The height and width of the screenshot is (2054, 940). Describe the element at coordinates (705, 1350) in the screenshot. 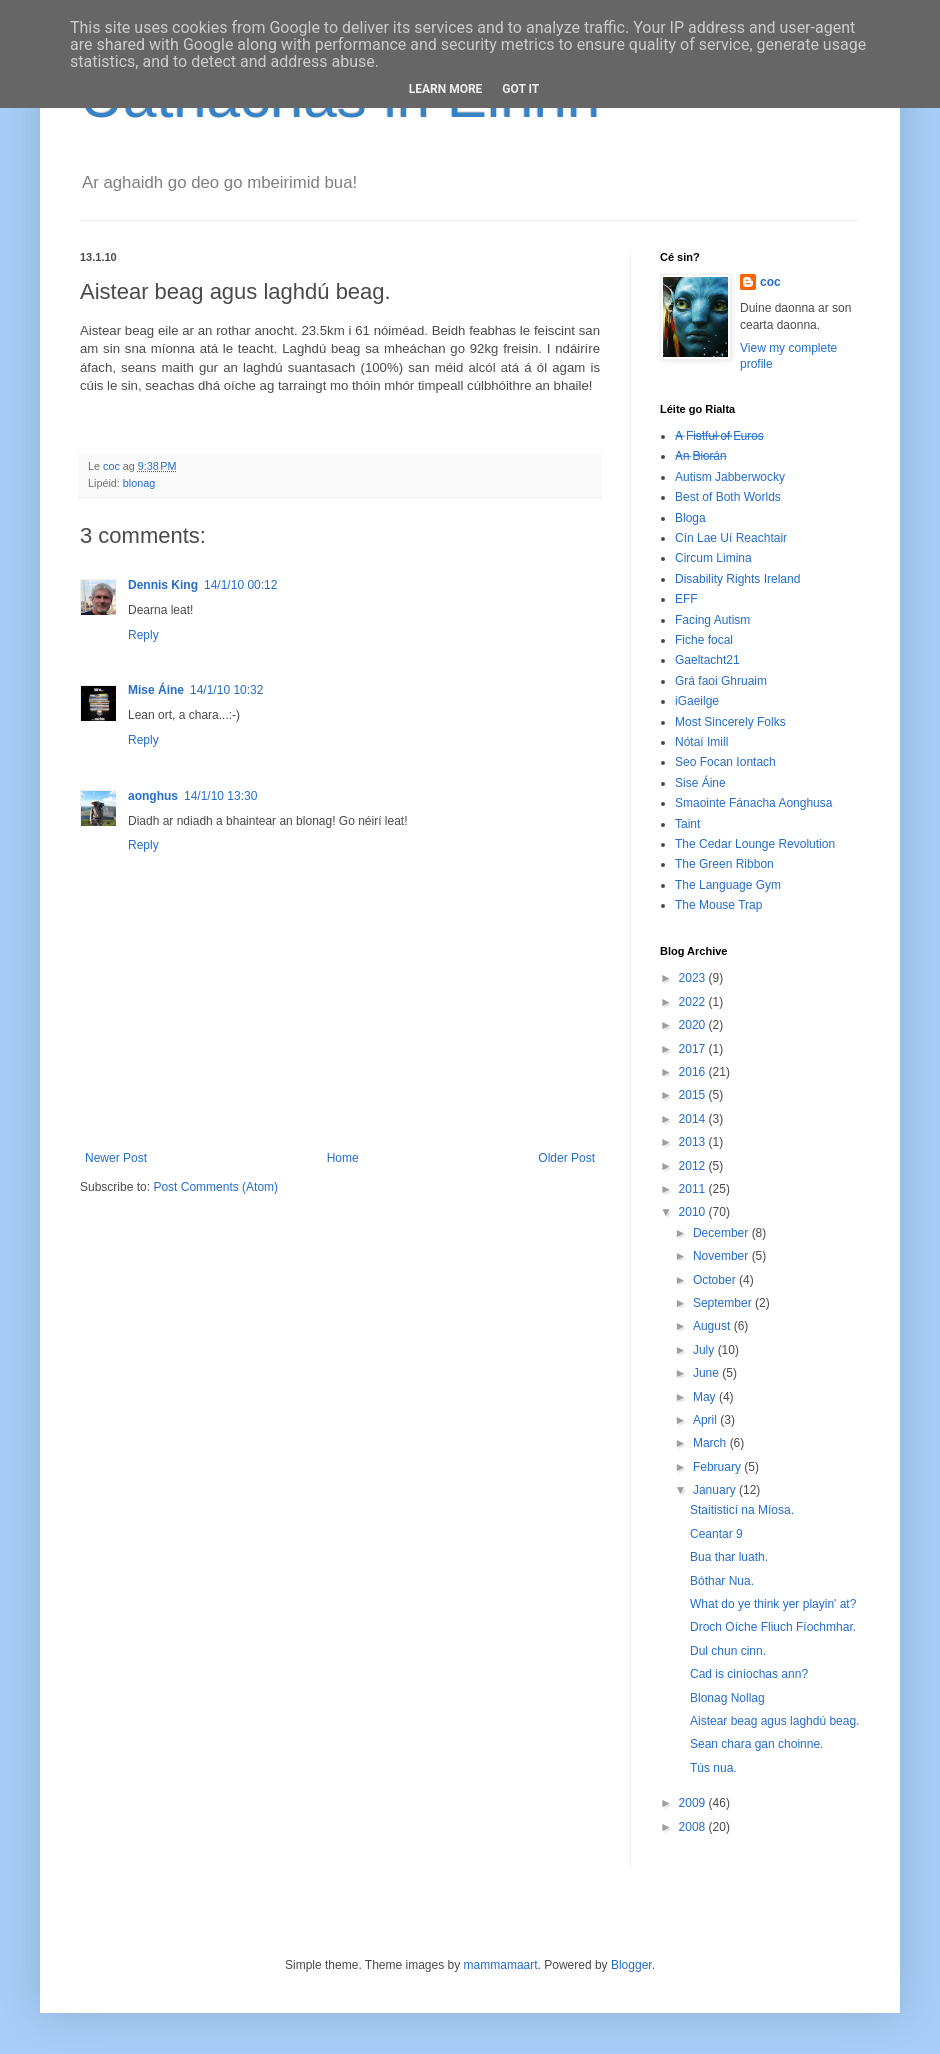

I see `July` at that location.